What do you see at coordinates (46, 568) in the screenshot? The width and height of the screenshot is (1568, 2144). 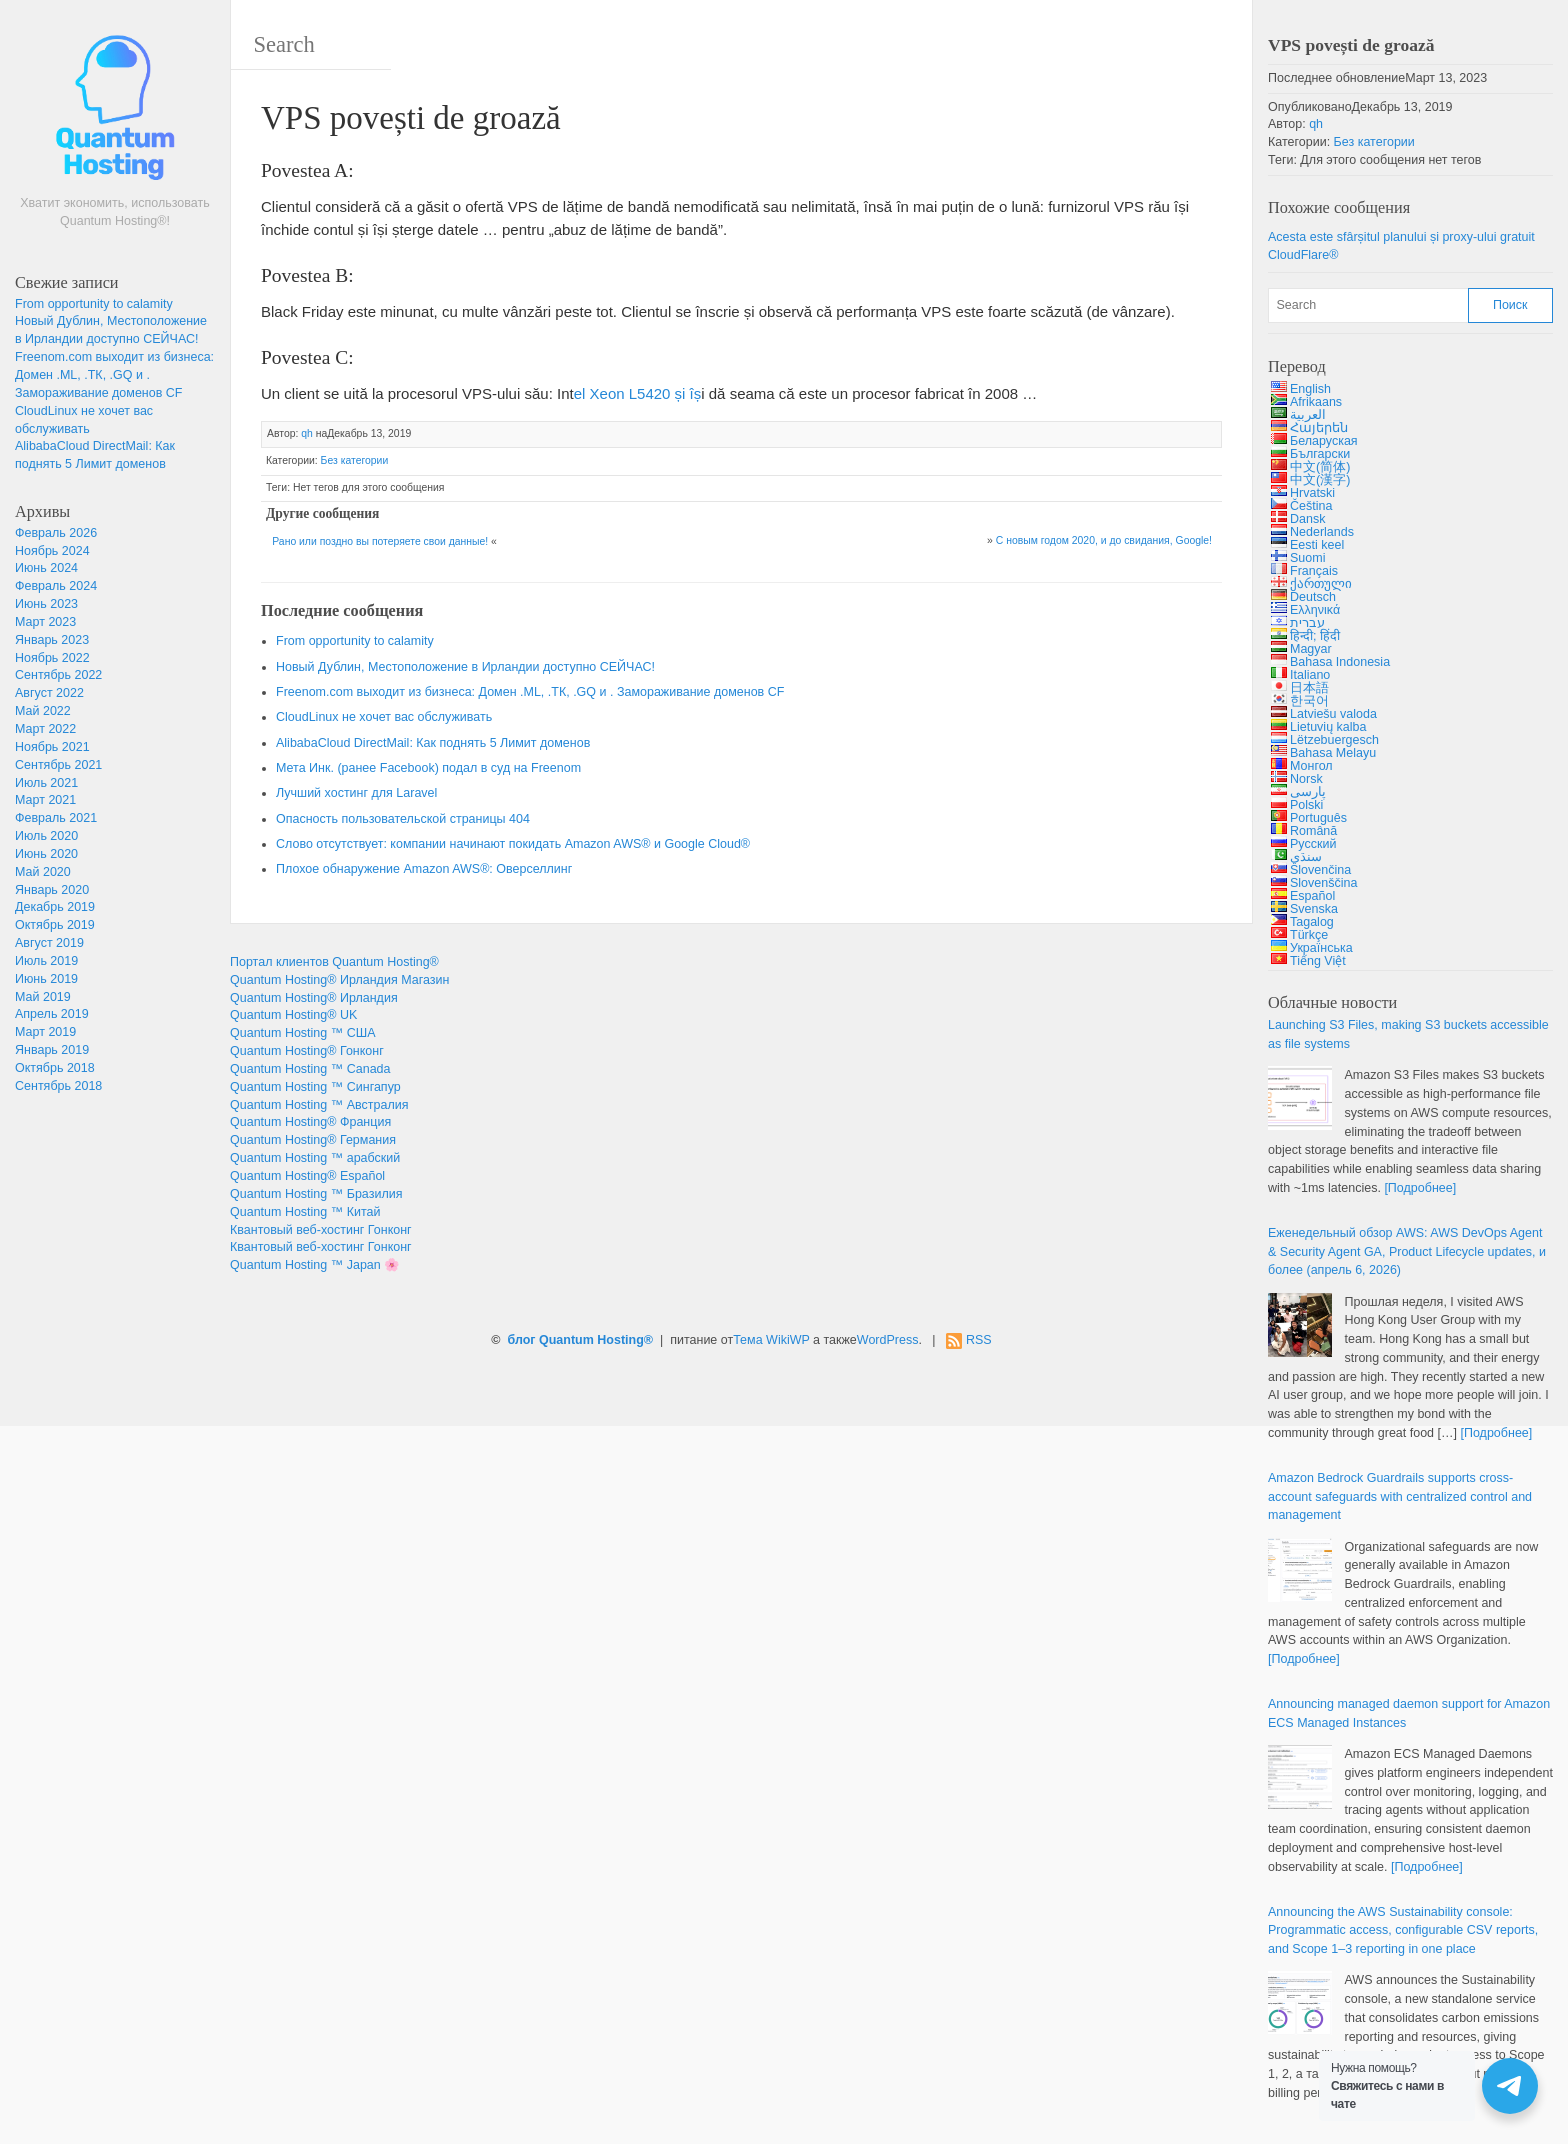 I see `Июнь 2024` at bounding box center [46, 568].